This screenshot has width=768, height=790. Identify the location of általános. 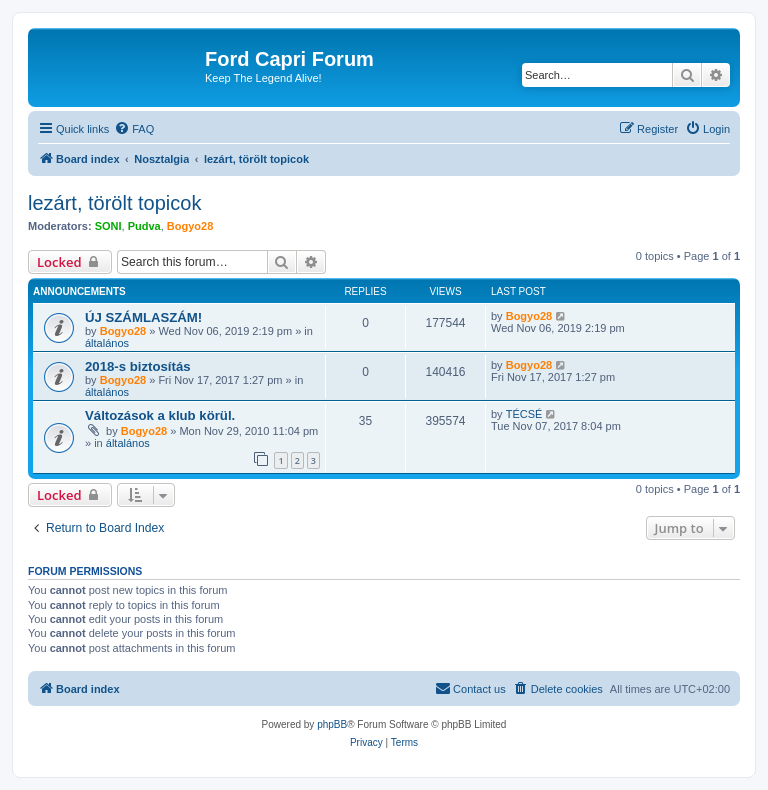
(107, 343).